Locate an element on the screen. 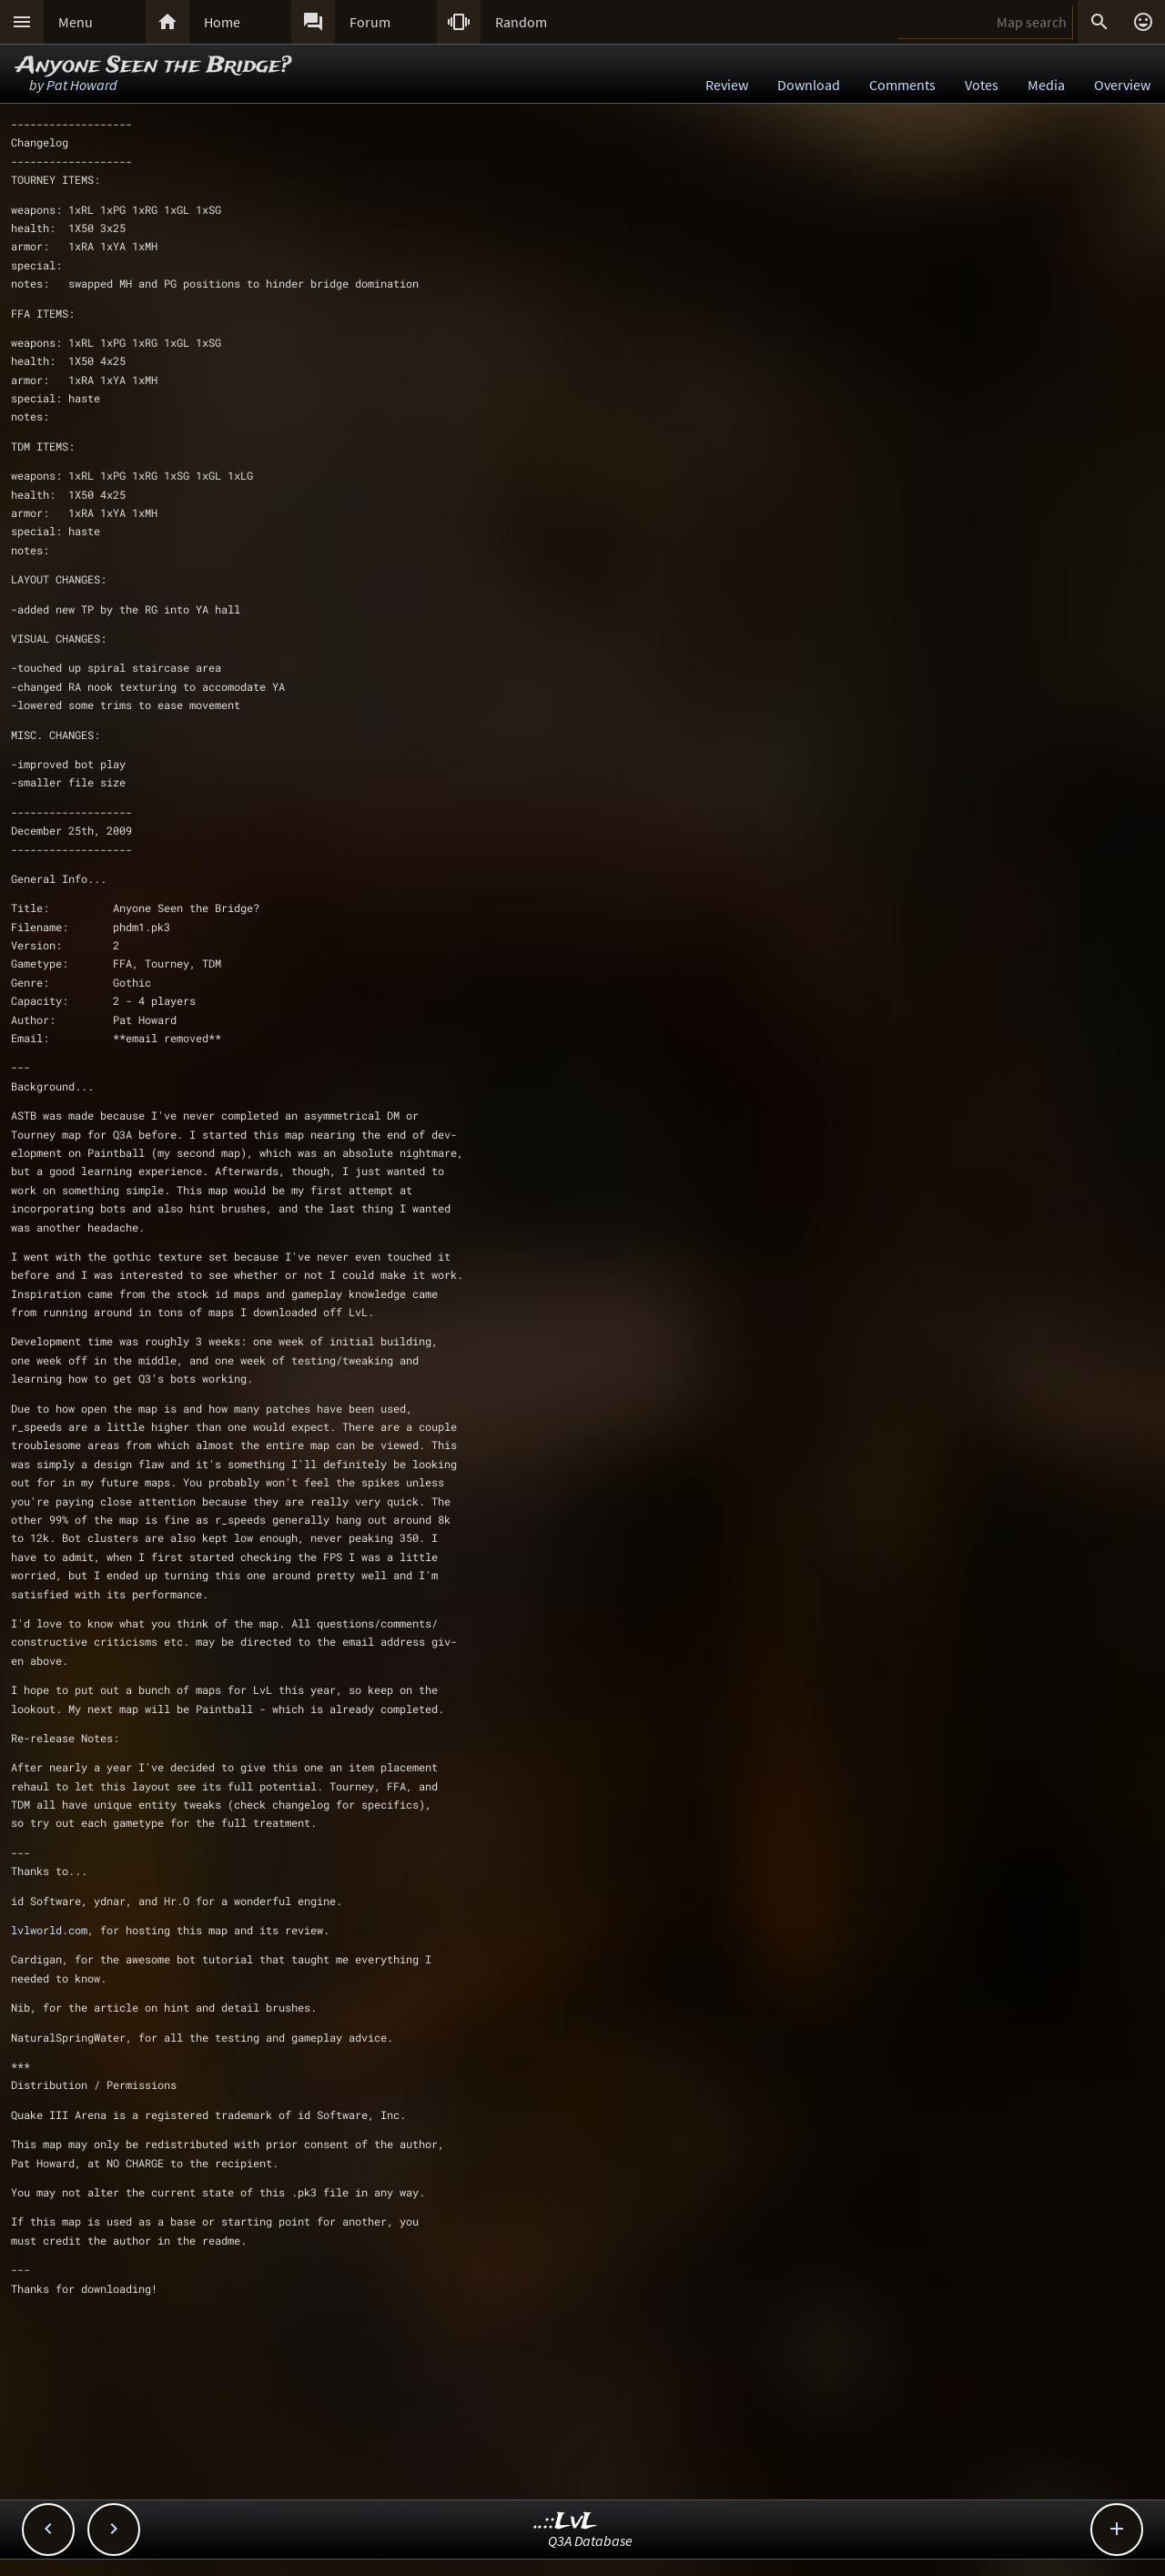 This screenshot has width=1165, height=2576. Menu is located at coordinates (75, 22).